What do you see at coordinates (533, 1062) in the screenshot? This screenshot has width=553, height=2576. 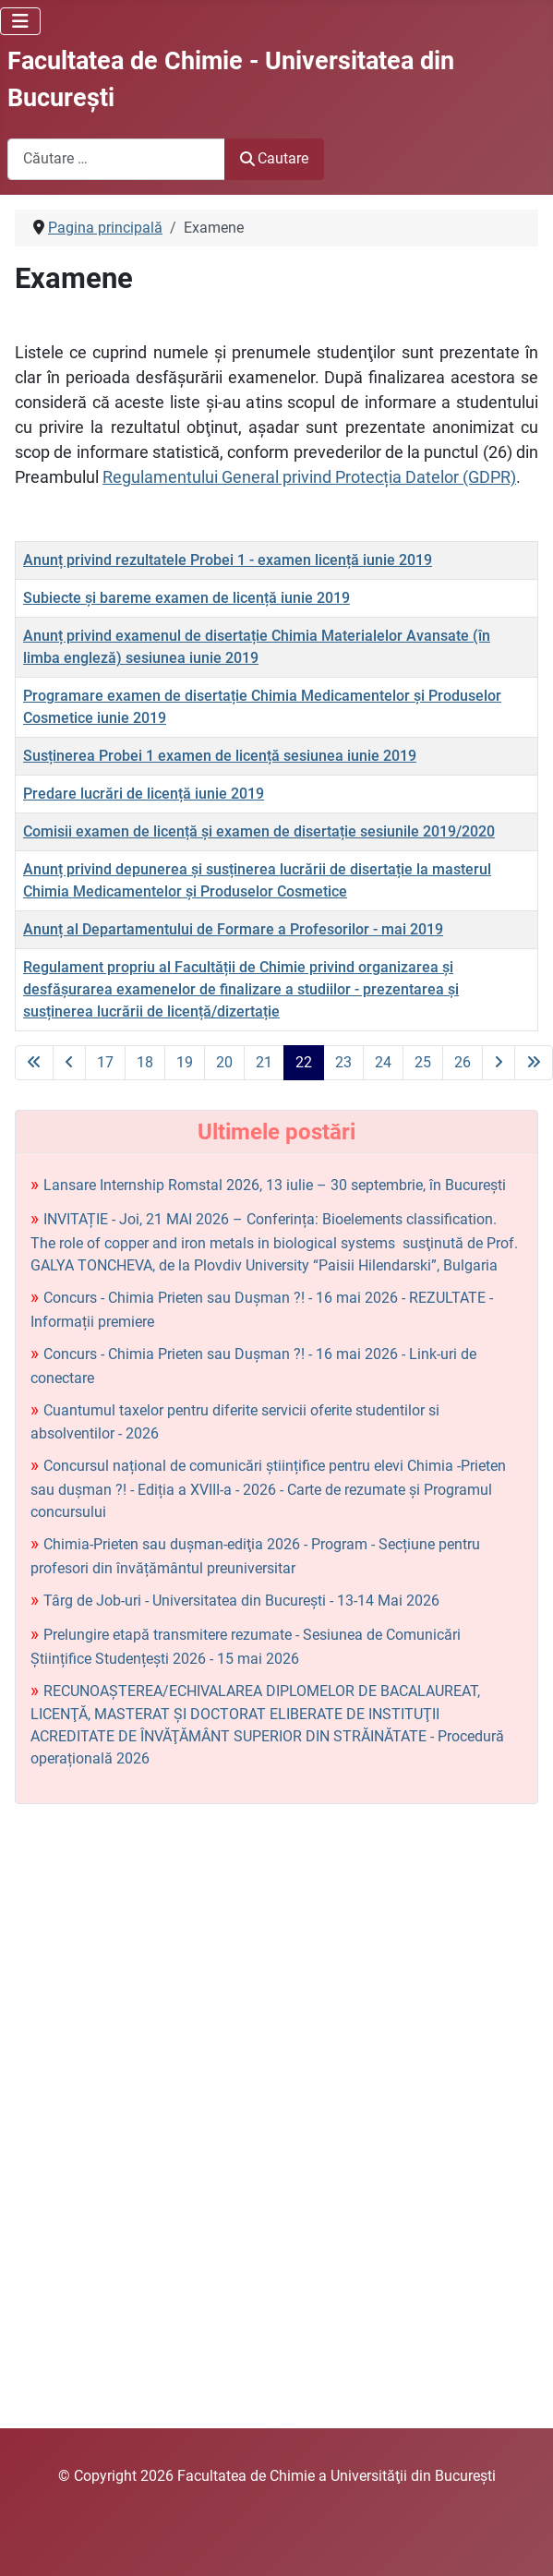 I see `[La ultima pagină]` at bounding box center [533, 1062].